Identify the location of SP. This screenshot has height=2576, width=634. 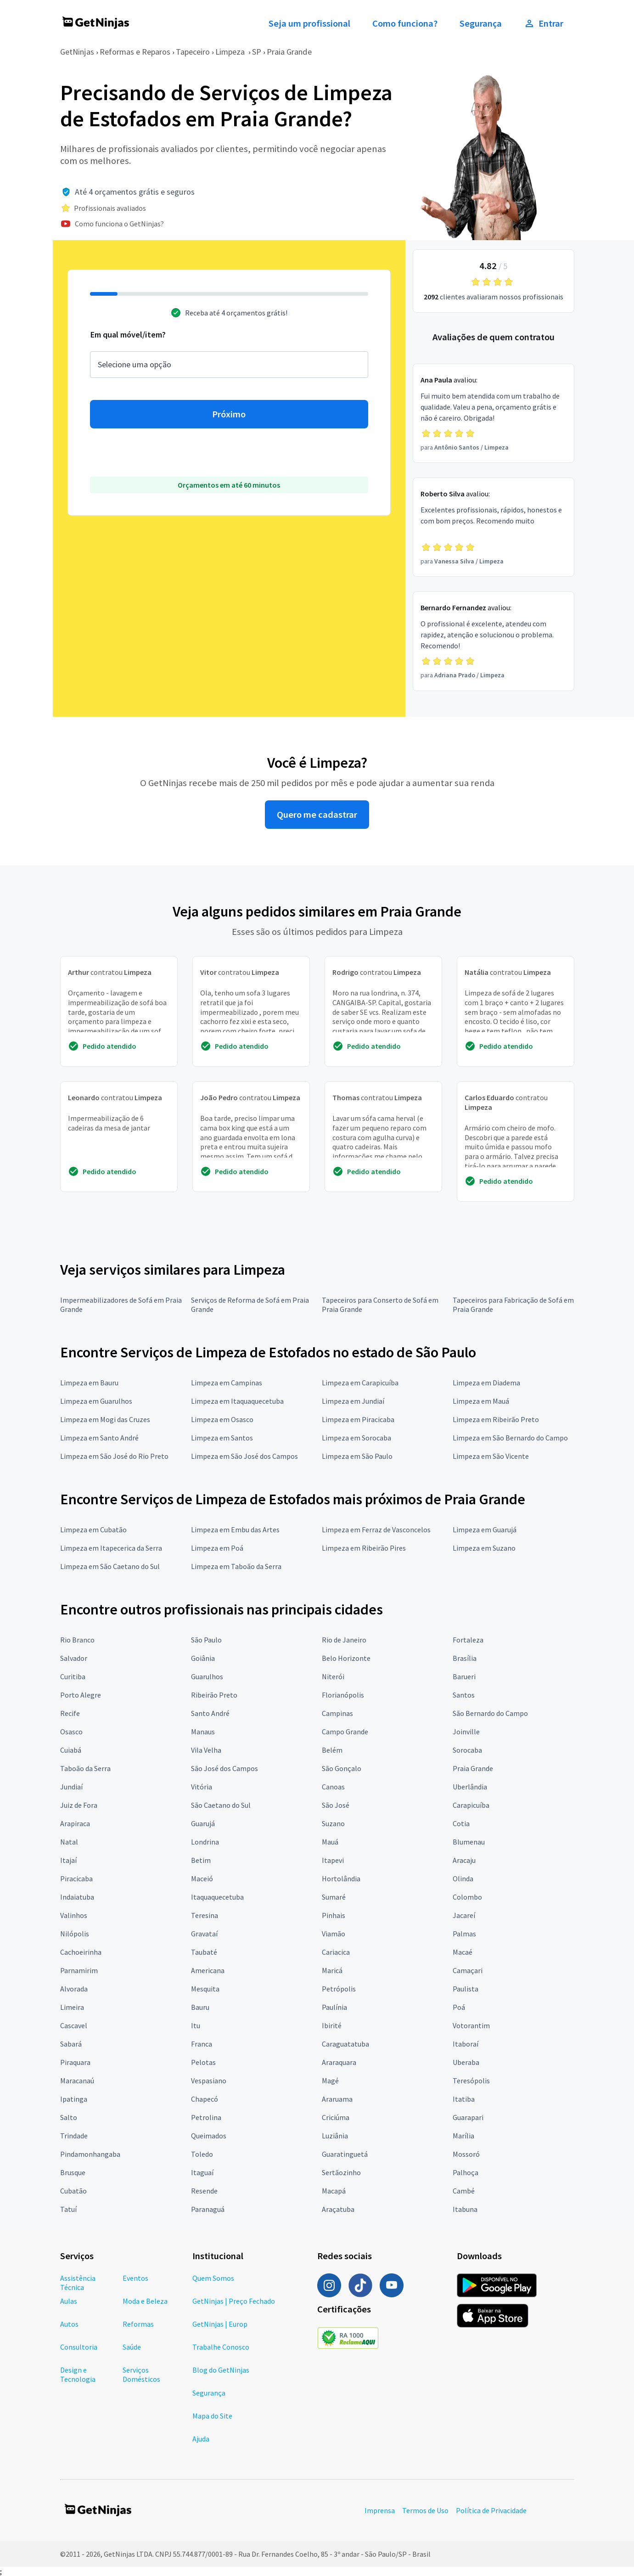
(256, 51).